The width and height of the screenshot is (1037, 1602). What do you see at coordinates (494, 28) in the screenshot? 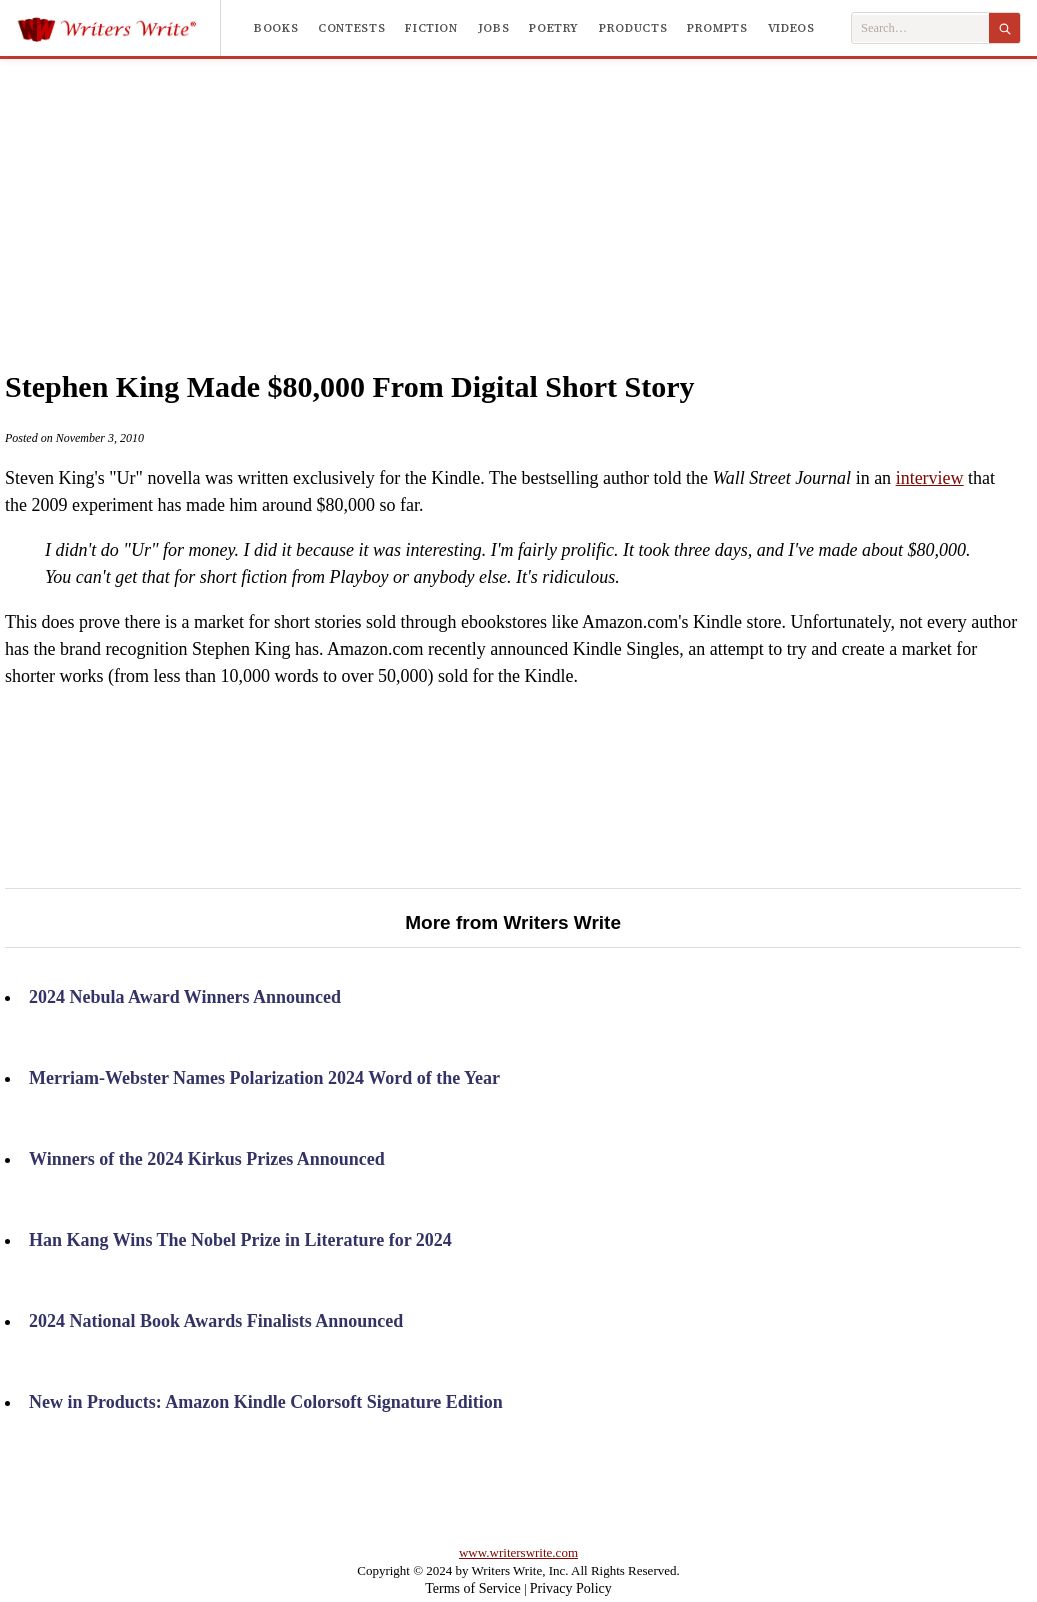
I see `Jobs` at bounding box center [494, 28].